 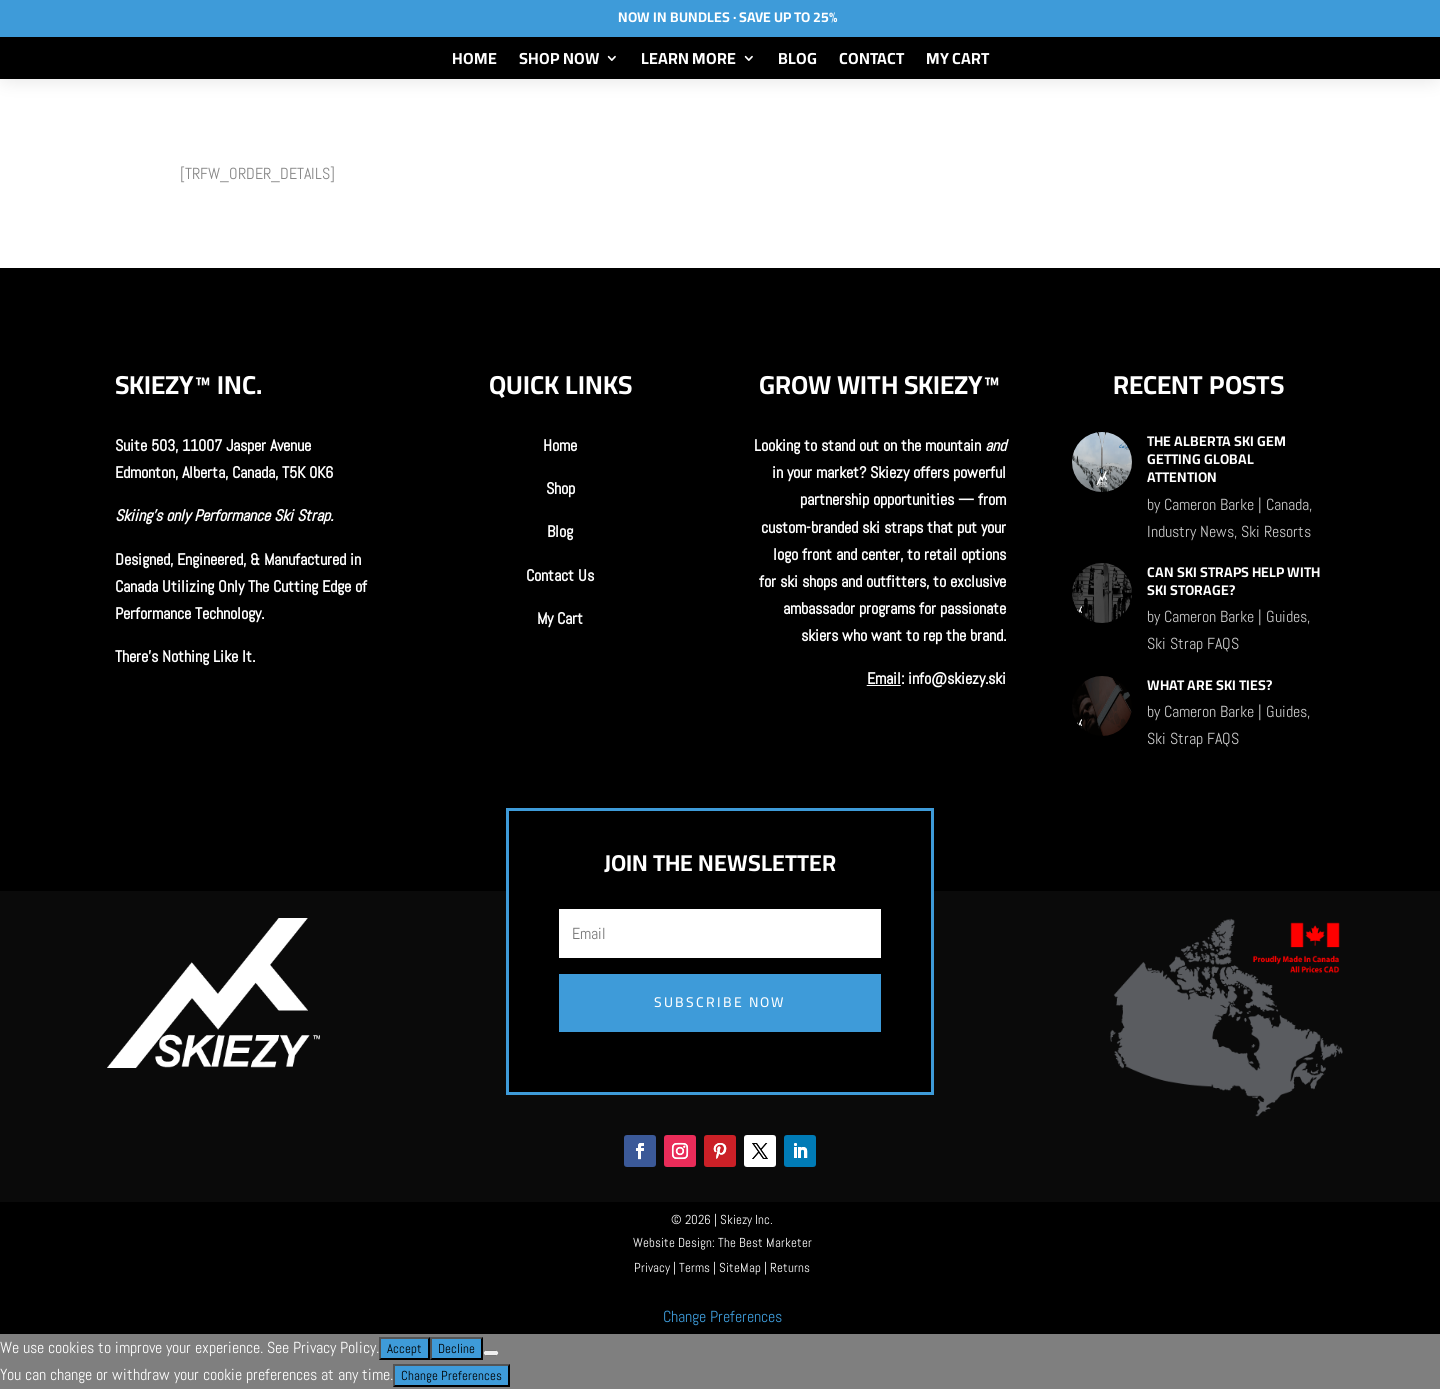 I want to click on What Are Ski Ties?, so click(x=1209, y=685).